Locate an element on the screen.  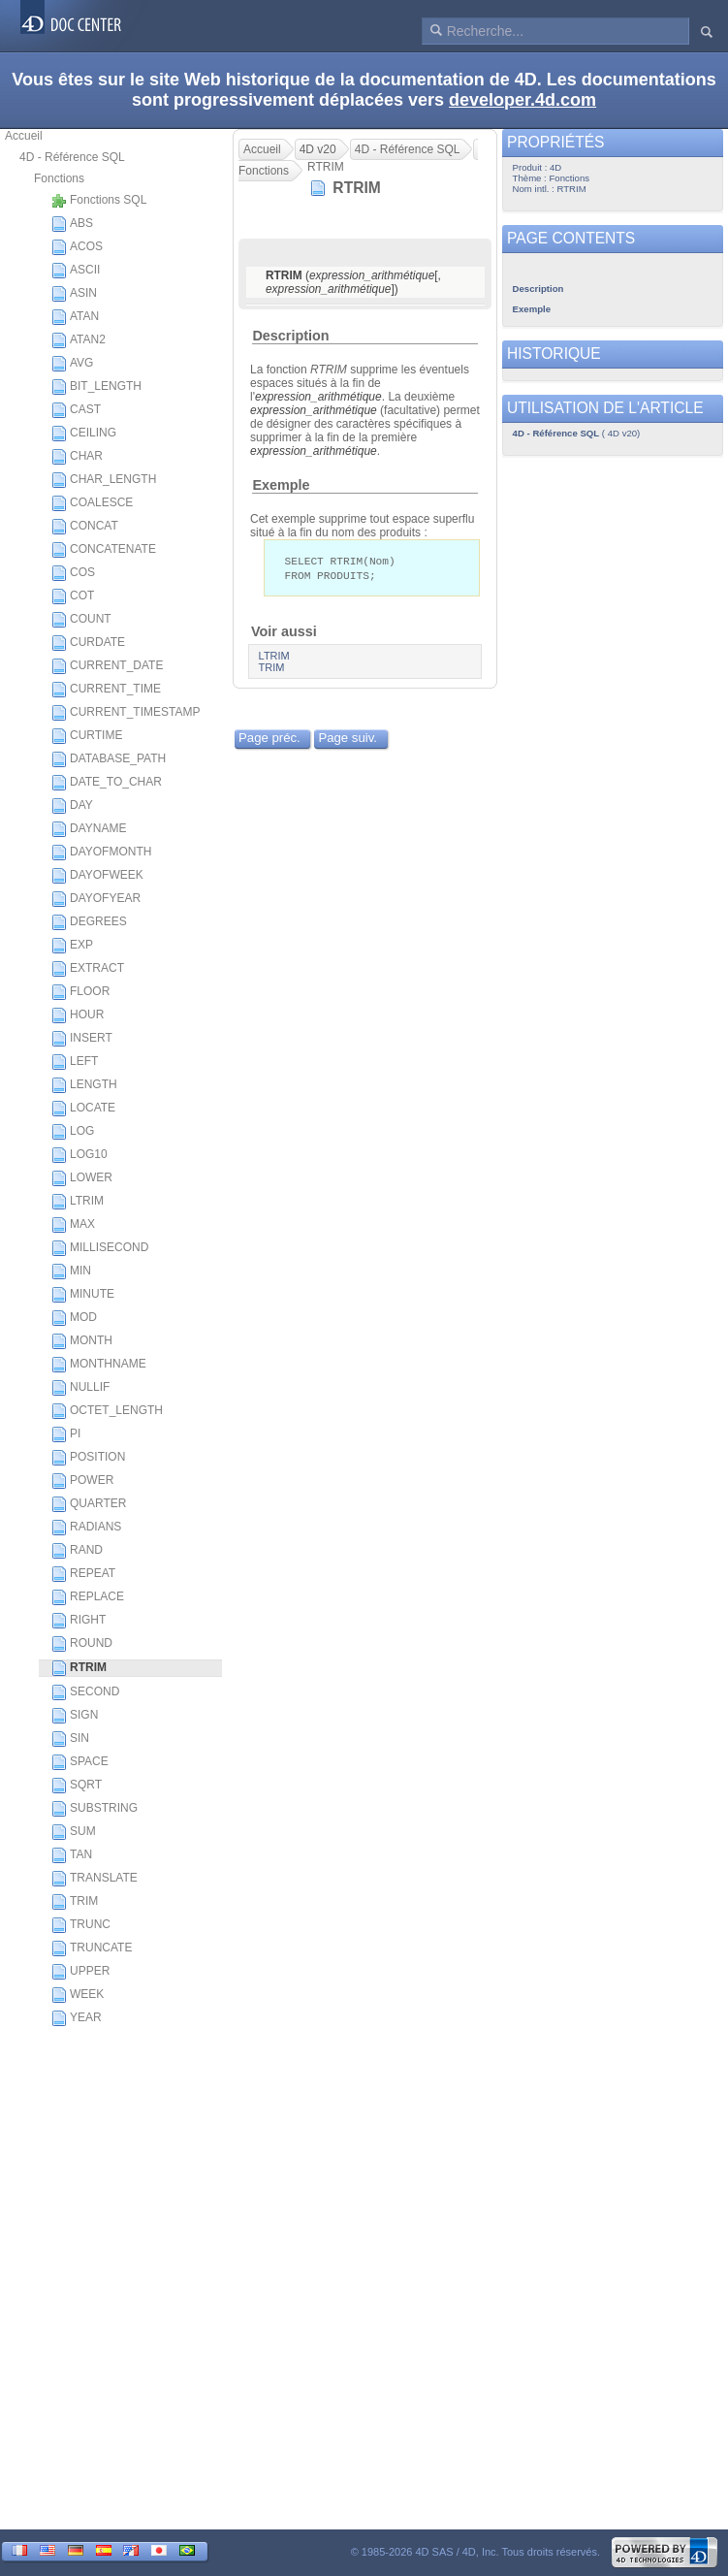
LEFT is located at coordinates (74, 1062).